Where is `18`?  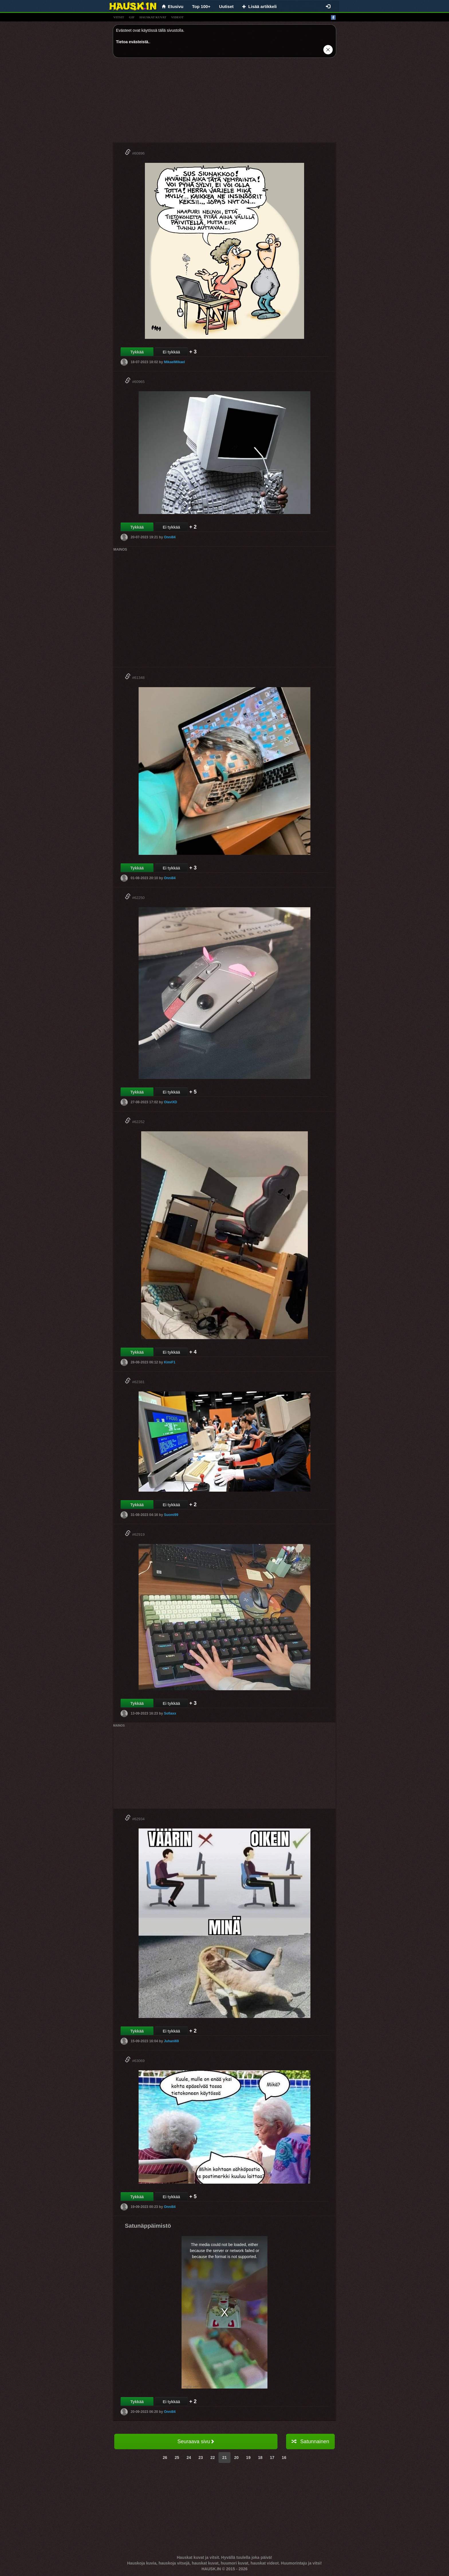
18 is located at coordinates (260, 2457).